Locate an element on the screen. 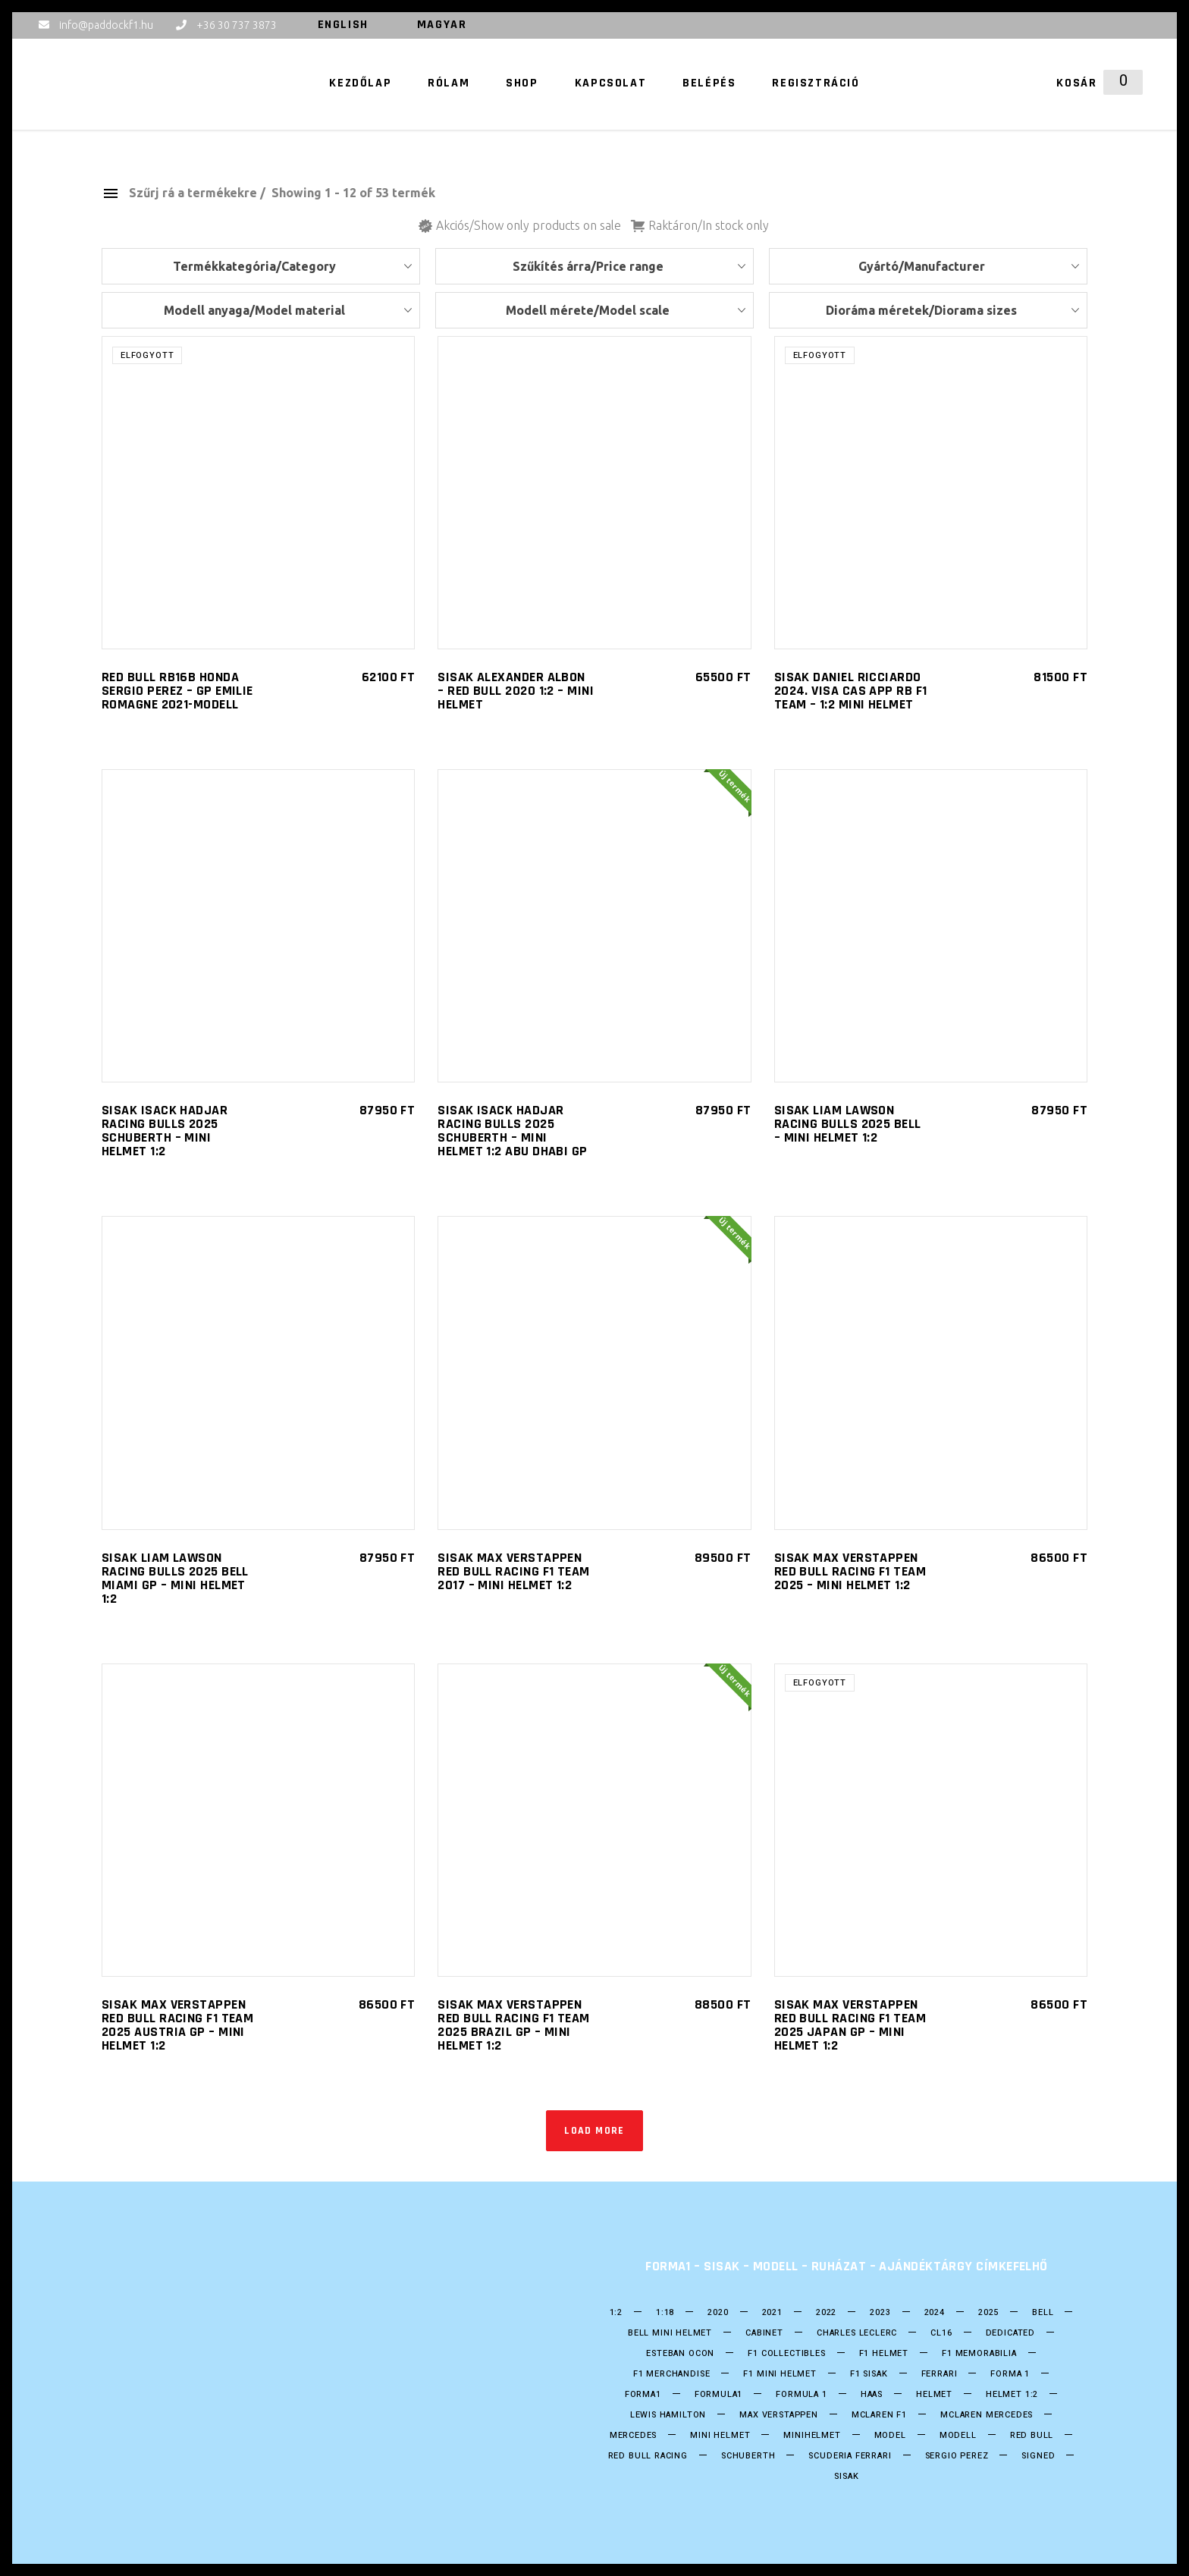 This screenshot has height=2576, width=1189. Ferrari [Ferrari (13 termék)] is located at coordinates (939, 2374).